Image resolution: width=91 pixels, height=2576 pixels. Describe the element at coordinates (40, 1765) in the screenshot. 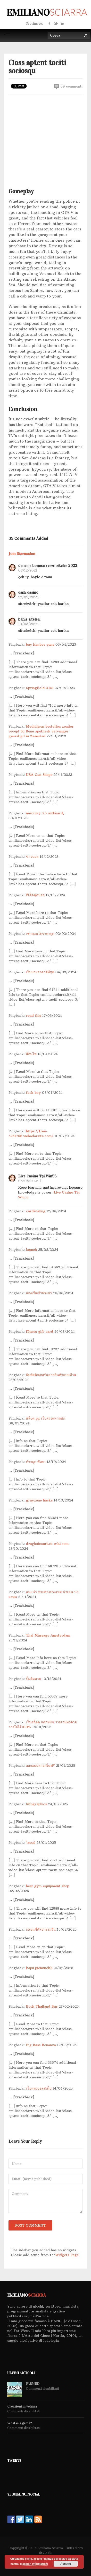

I see `ออกแบบลายเซ็นฟรี` at that location.